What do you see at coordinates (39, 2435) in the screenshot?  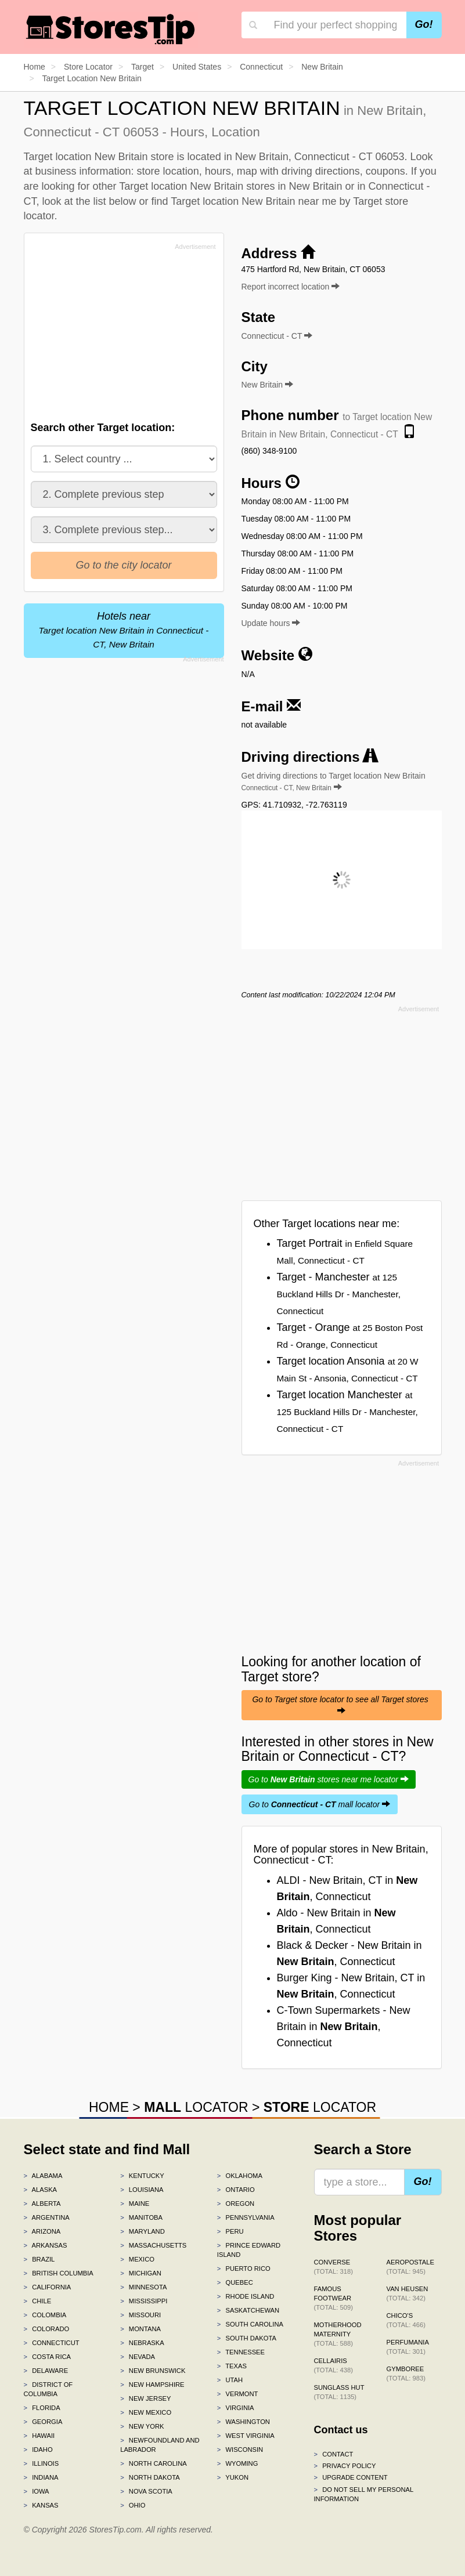 I see `Hawaii` at bounding box center [39, 2435].